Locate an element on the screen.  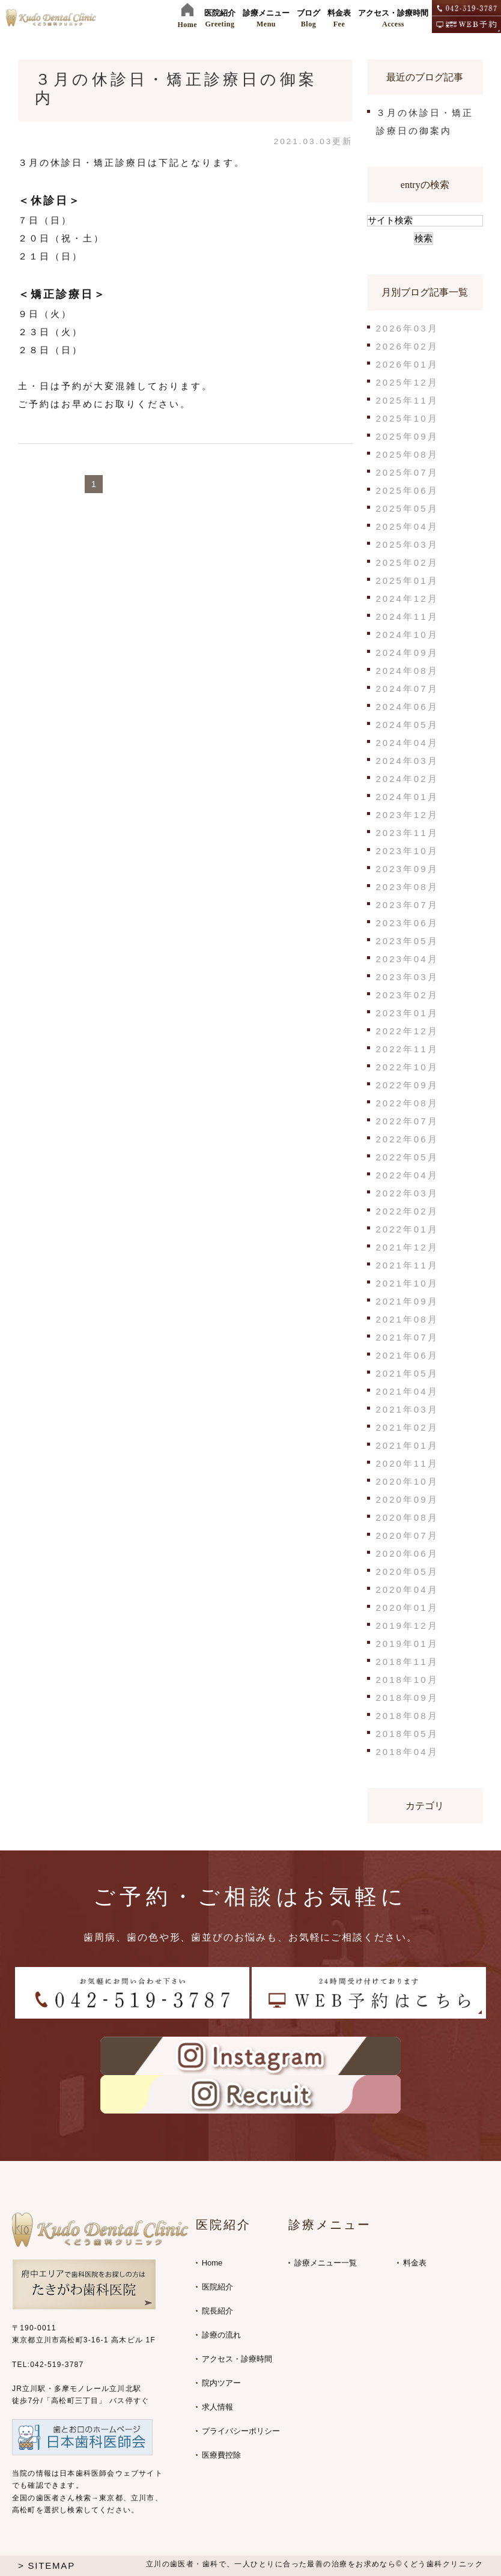
2025年12月 is located at coordinates (407, 382).